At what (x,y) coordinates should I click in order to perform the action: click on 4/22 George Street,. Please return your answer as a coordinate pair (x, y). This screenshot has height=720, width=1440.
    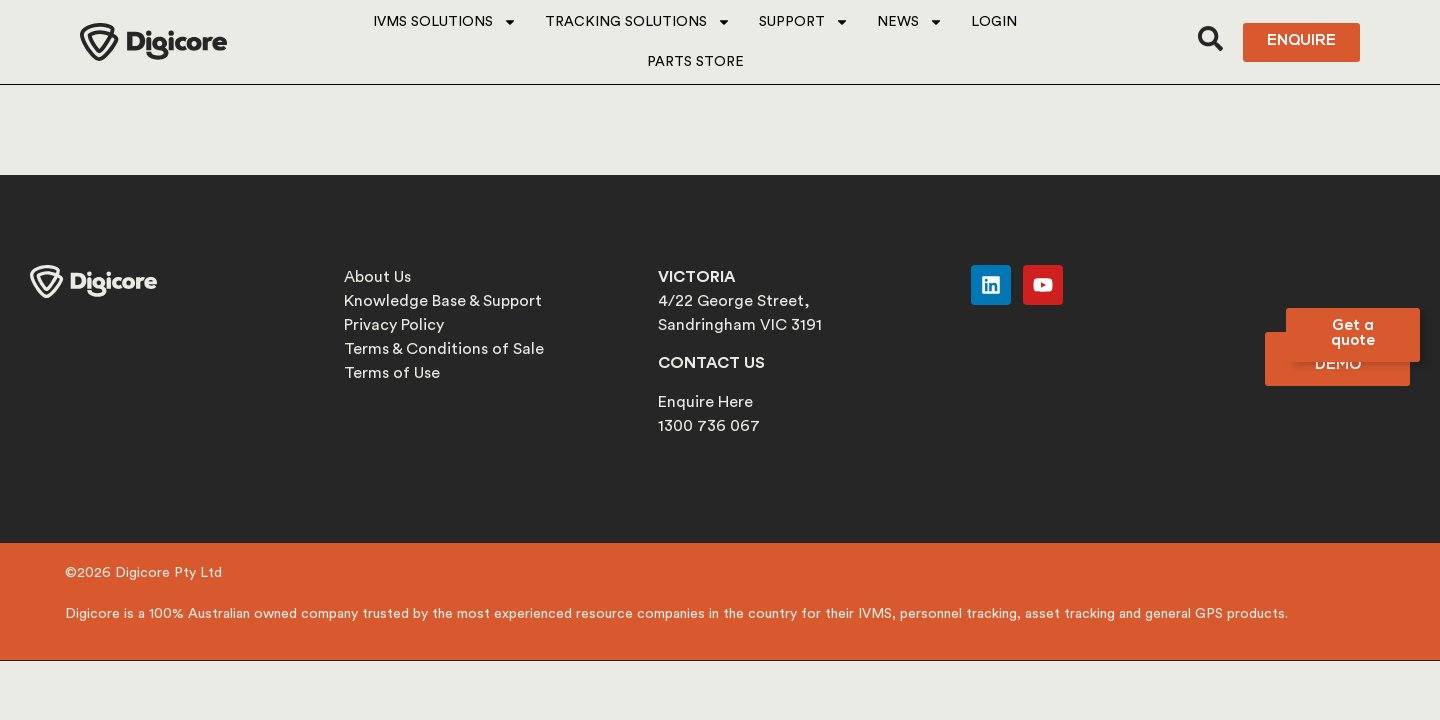
    Looking at the image, I should click on (734, 301).